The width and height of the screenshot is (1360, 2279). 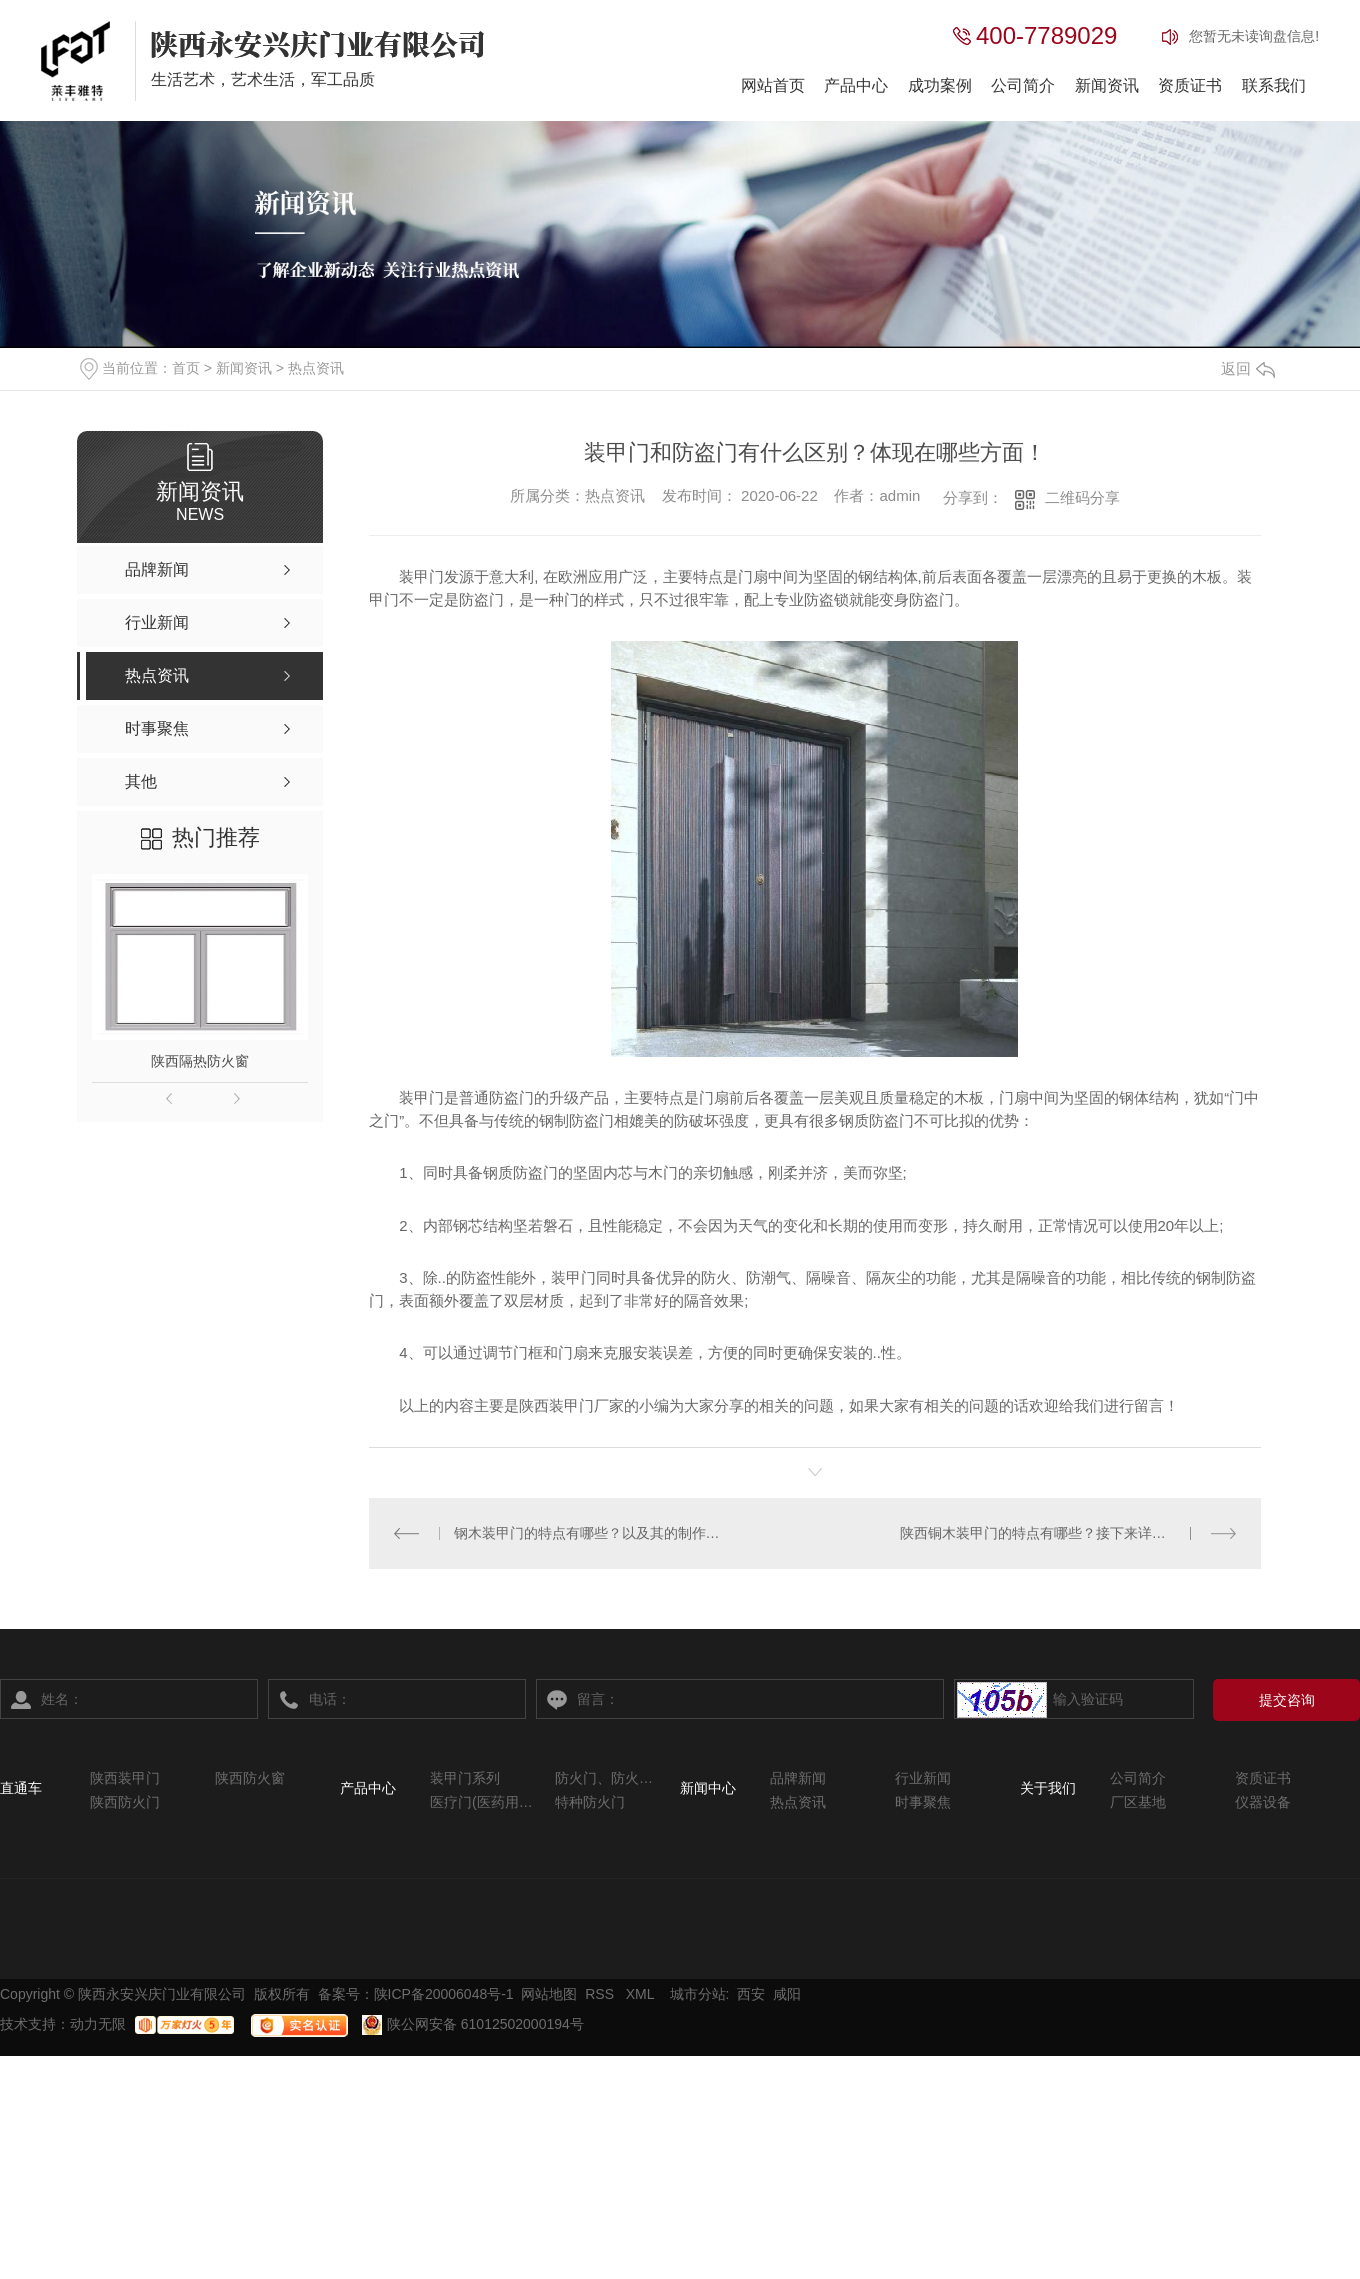 I want to click on 陕西防火门, so click(x=125, y=1802).